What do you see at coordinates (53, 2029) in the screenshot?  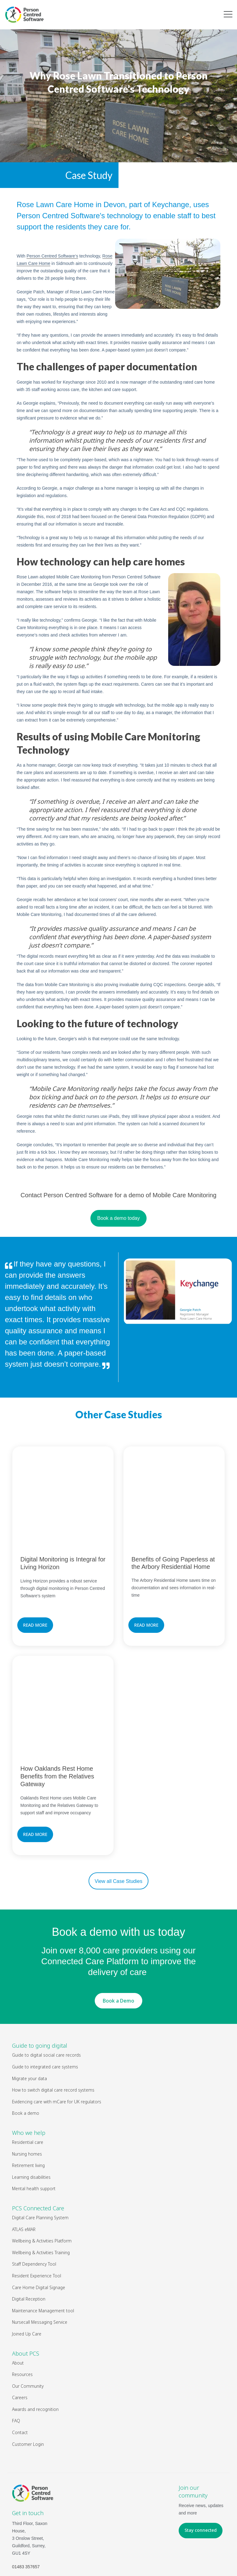 I see `How to switch digital care record systems [menuitem]` at bounding box center [53, 2029].